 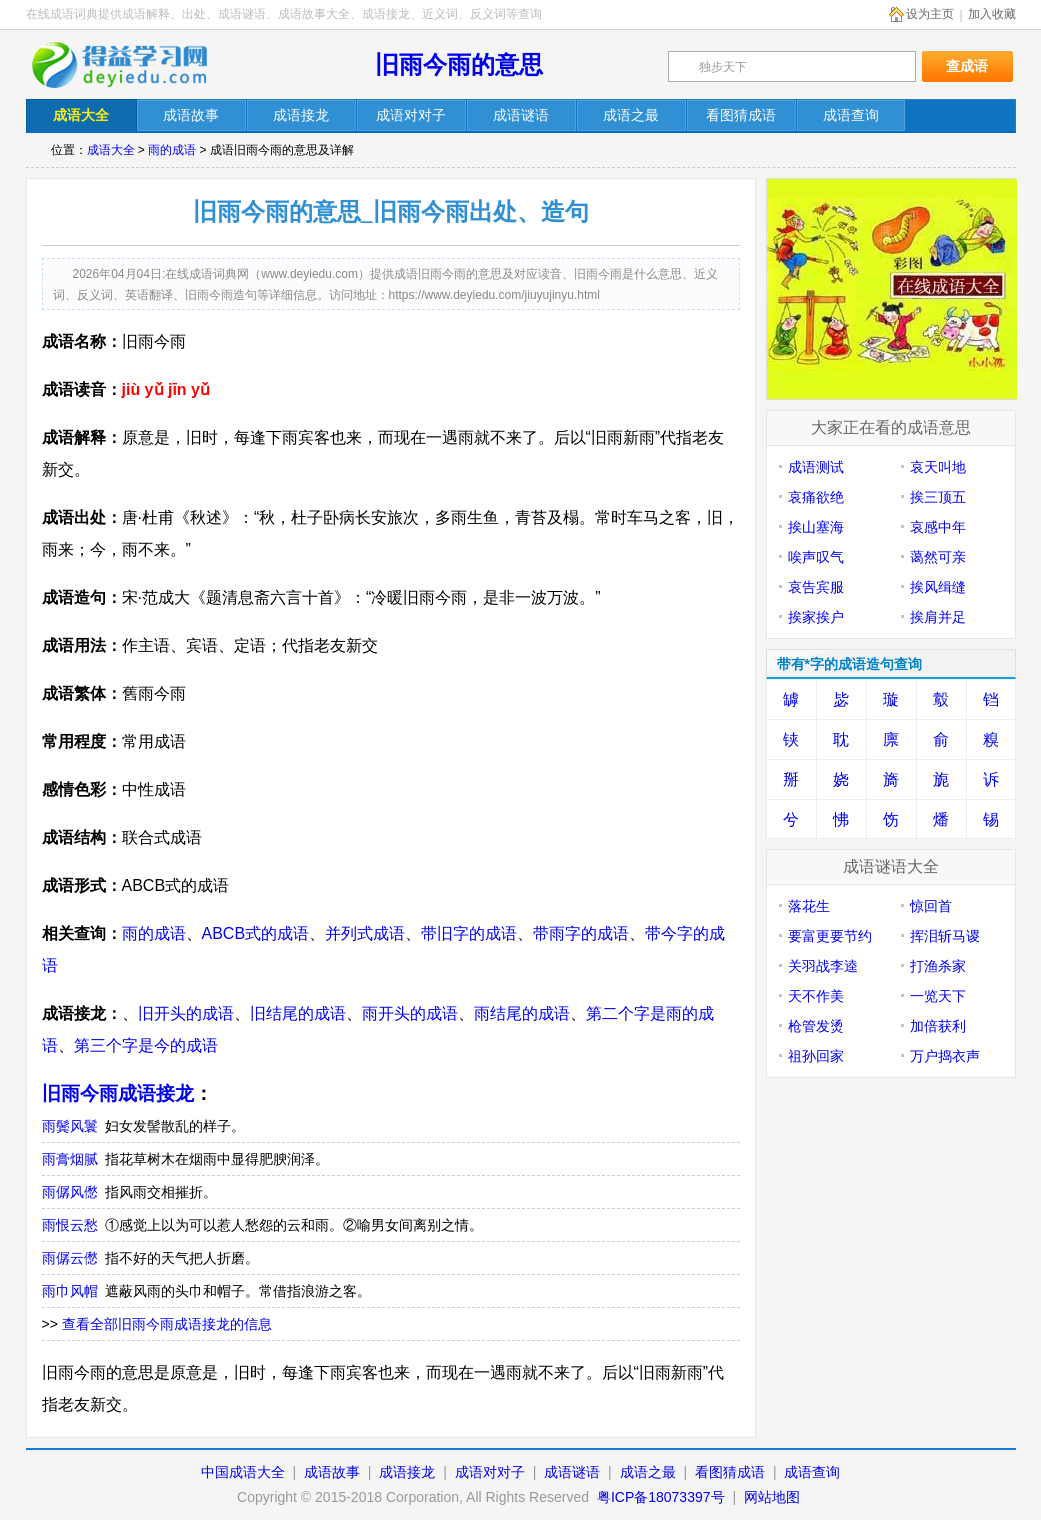 I want to click on 成语测试, so click(x=816, y=467).